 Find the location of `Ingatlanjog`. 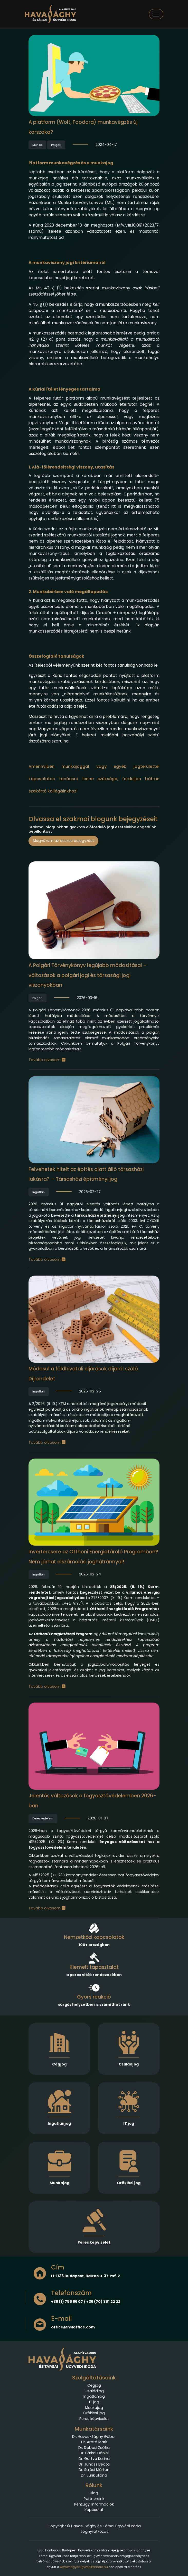

Ingatlanjog is located at coordinates (59, 2123).